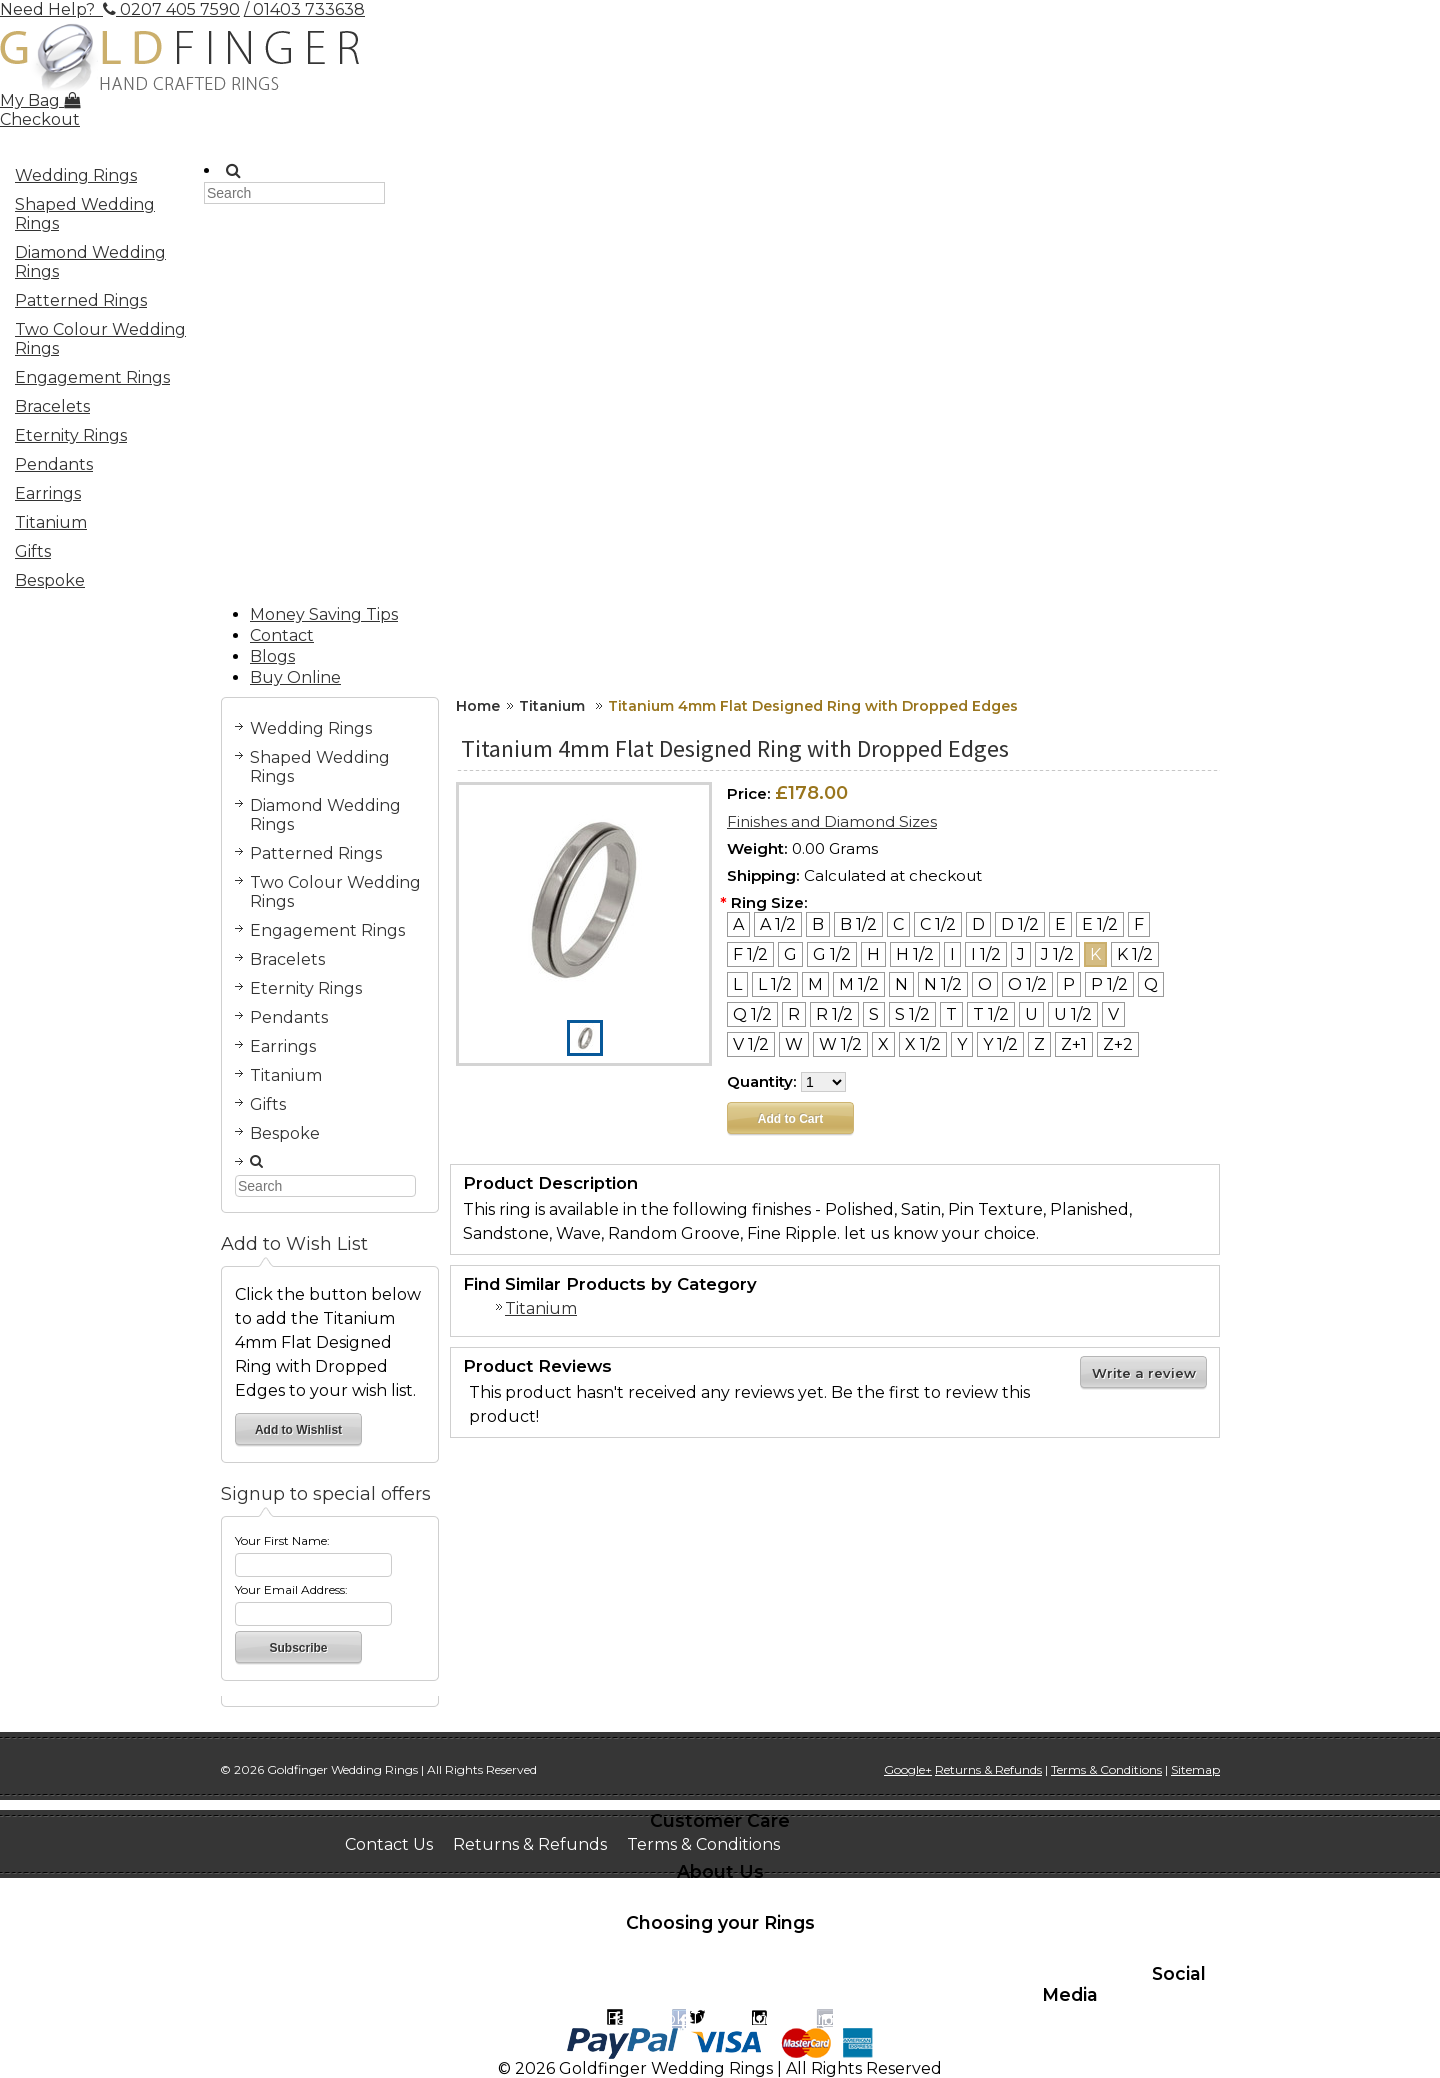 This screenshot has width=1440, height=2078. I want to click on [S 1/2], so click(912, 1014).